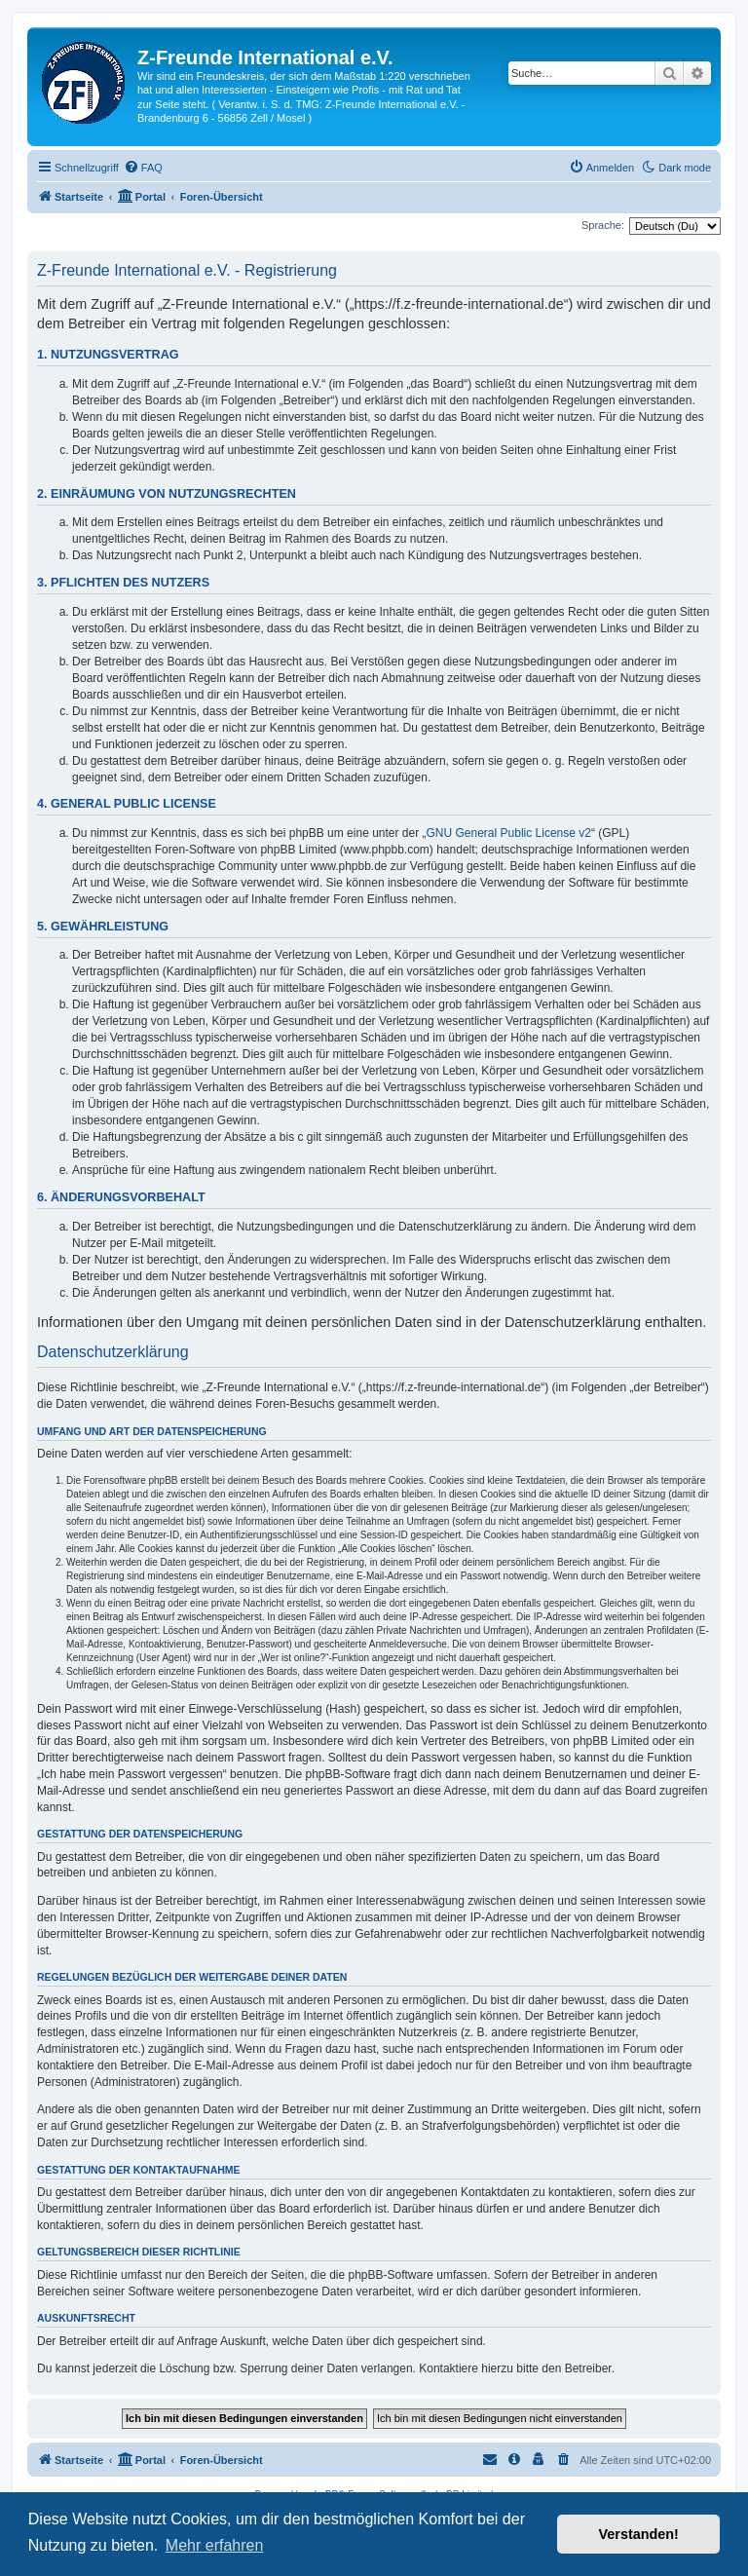 The image size is (748, 2576). Describe the element at coordinates (509, 833) in the screenshot. I see `GNU General Public License v2` at that location.